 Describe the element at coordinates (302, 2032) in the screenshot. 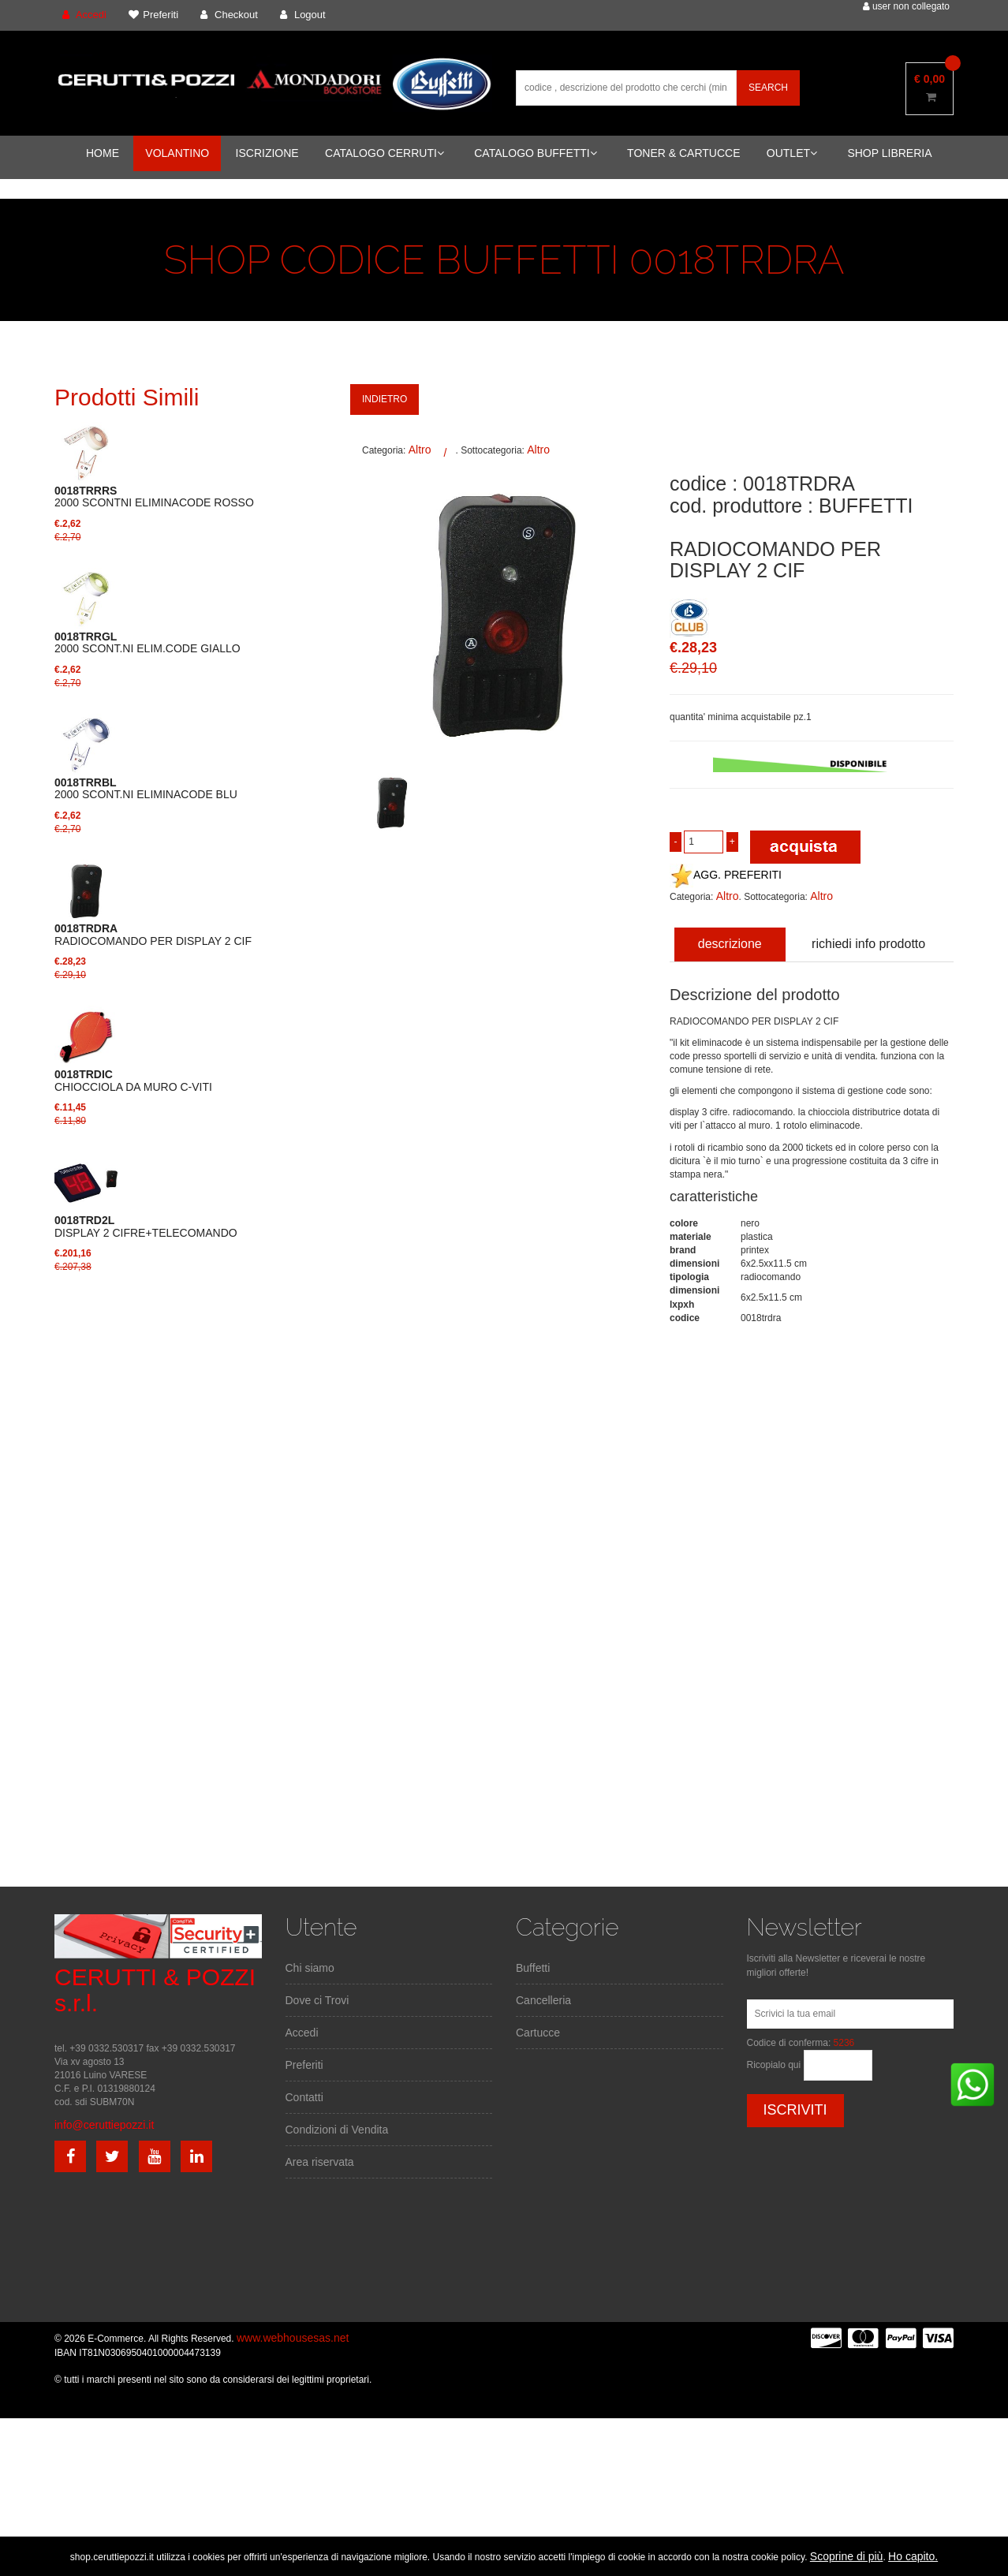

I see `Accedi` at that location.